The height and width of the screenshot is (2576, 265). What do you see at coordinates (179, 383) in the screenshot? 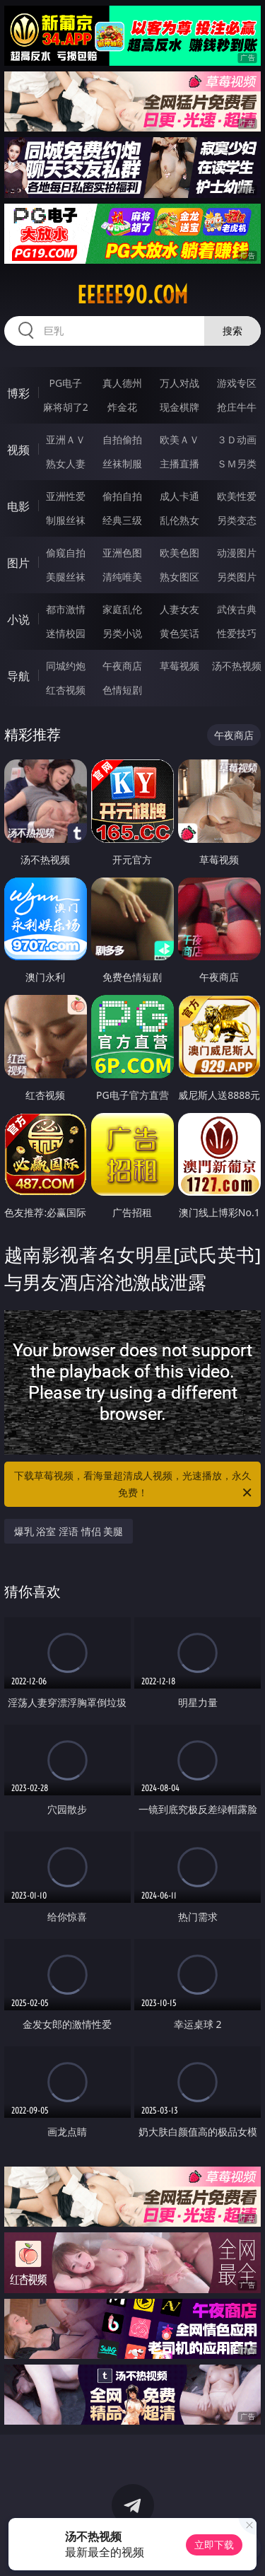
I see `万人对战` at bounding box center [179, 383].